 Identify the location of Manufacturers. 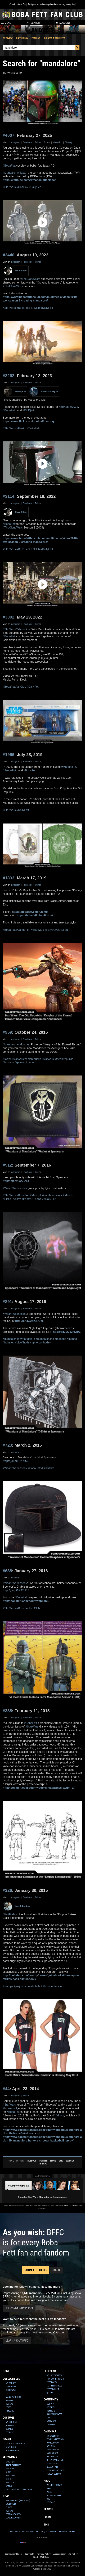
(13, 2397).